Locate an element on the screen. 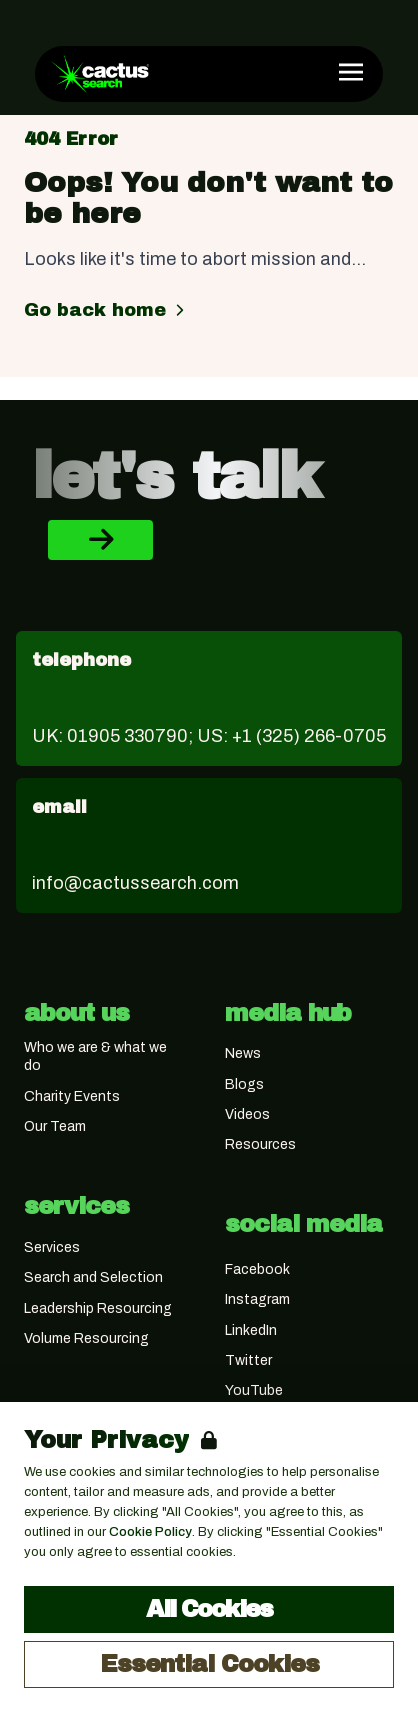  Twitter is located at coordinates (248, 1360).